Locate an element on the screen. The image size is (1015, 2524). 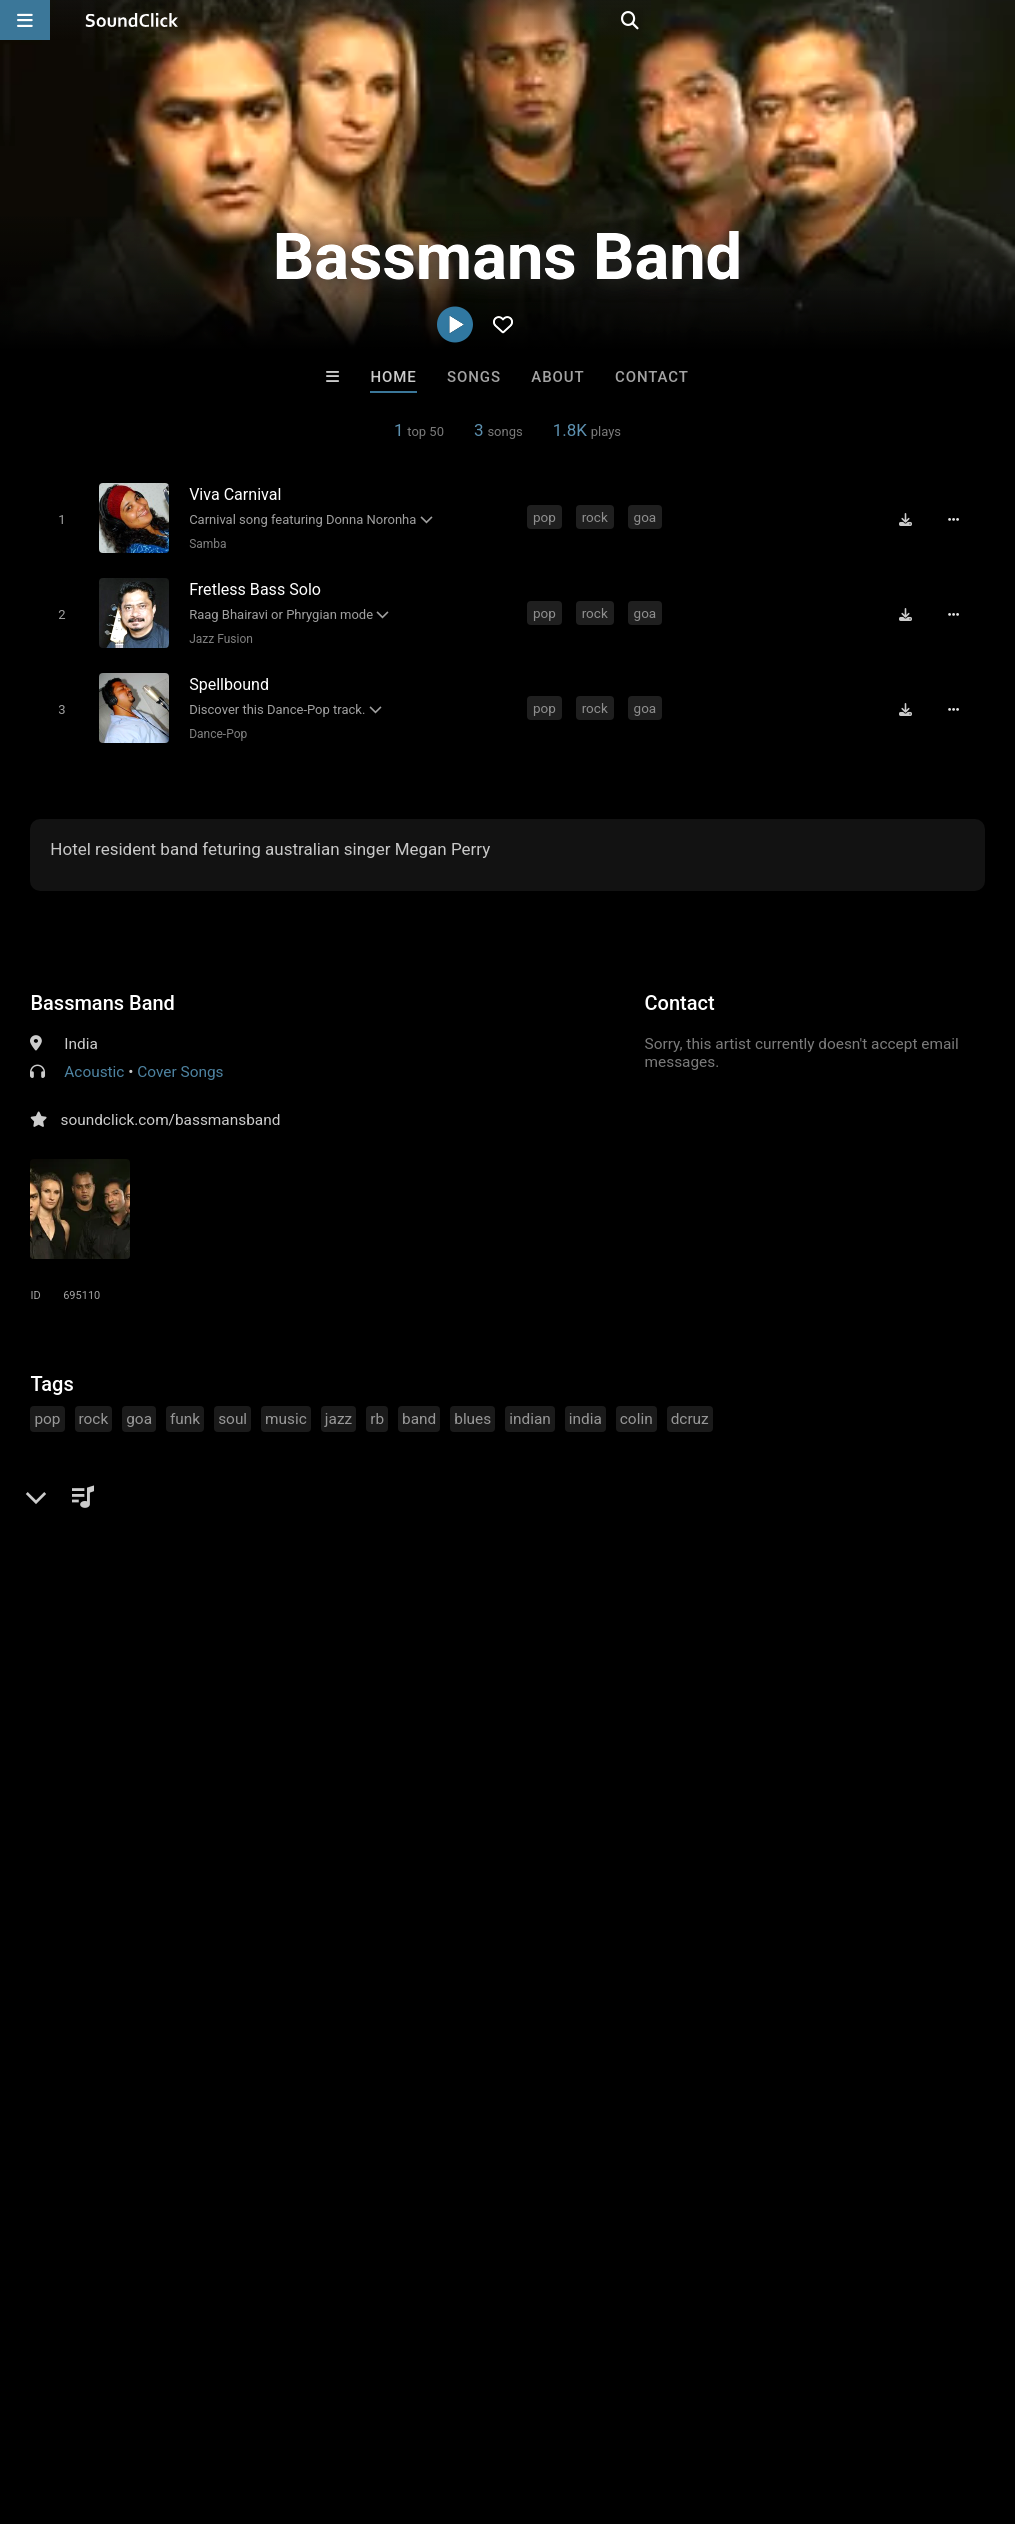
[Full song details] is located at coordinates (961, 519).